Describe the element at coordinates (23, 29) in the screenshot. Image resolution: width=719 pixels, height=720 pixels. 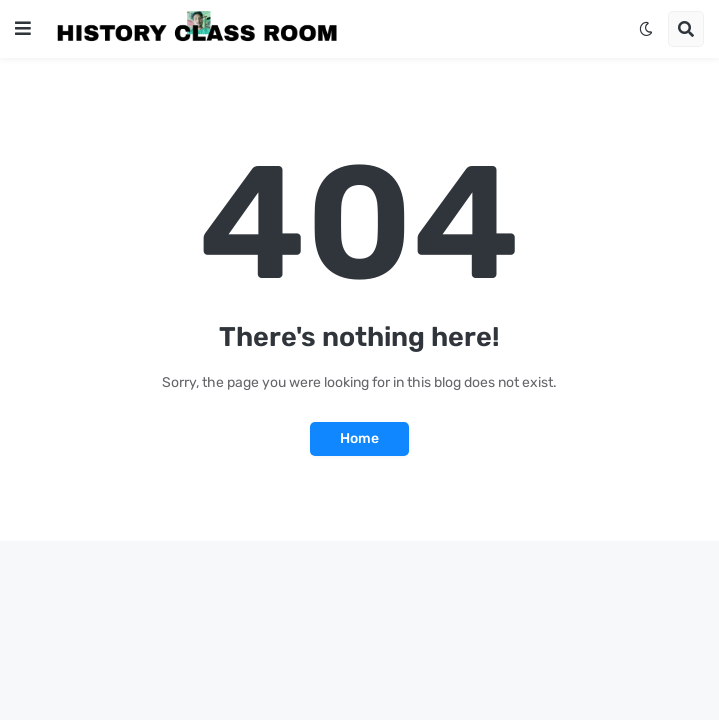
I see `[button]` at that location.